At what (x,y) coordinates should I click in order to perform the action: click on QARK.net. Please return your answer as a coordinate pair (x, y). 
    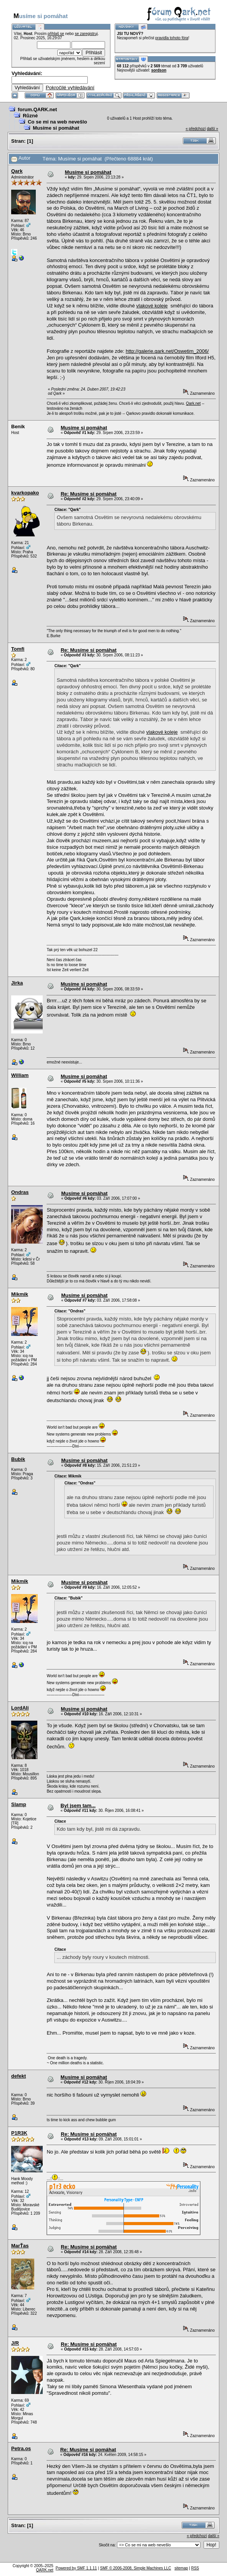
    Looking at the image, I should click on (44, 2570).